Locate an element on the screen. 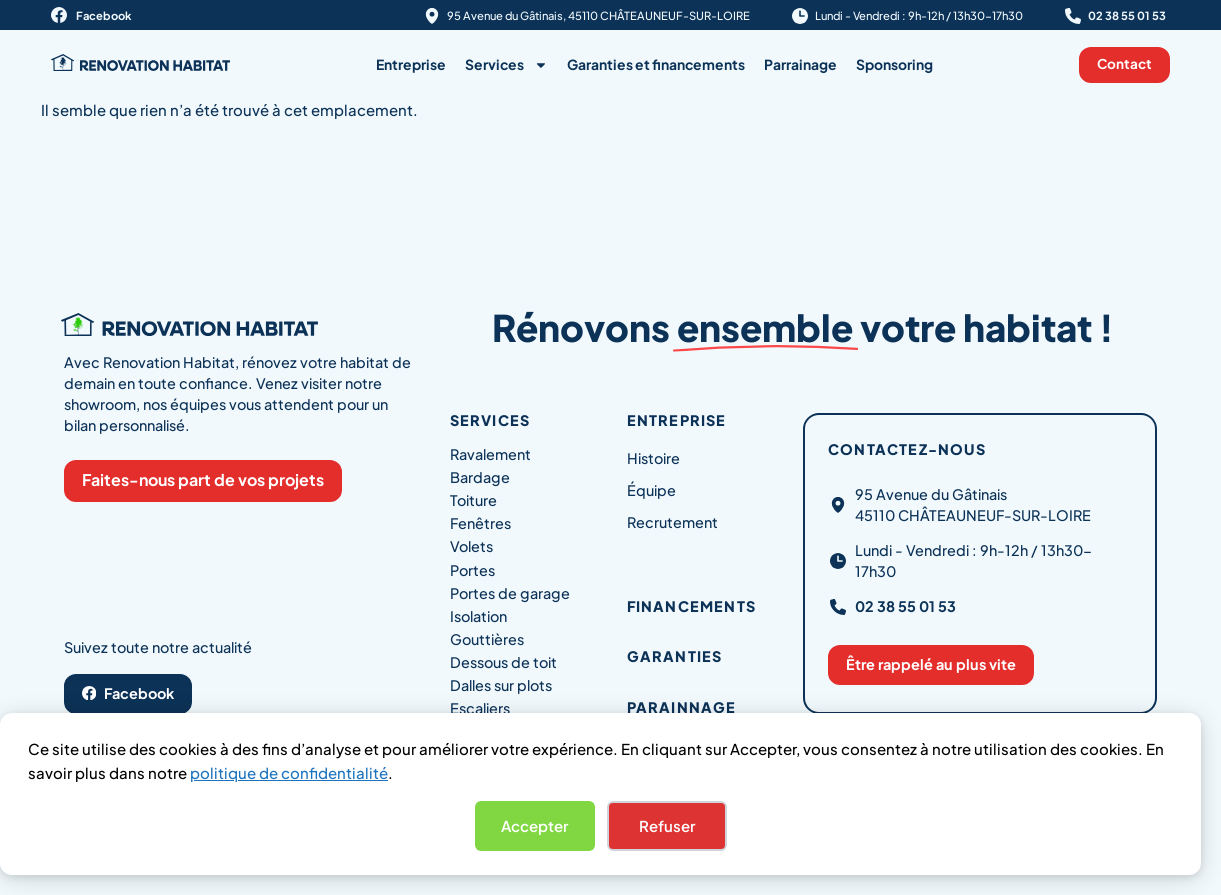 This screenshot has height=895, width=1221. Parainnage is located at coordinates (682, 707).